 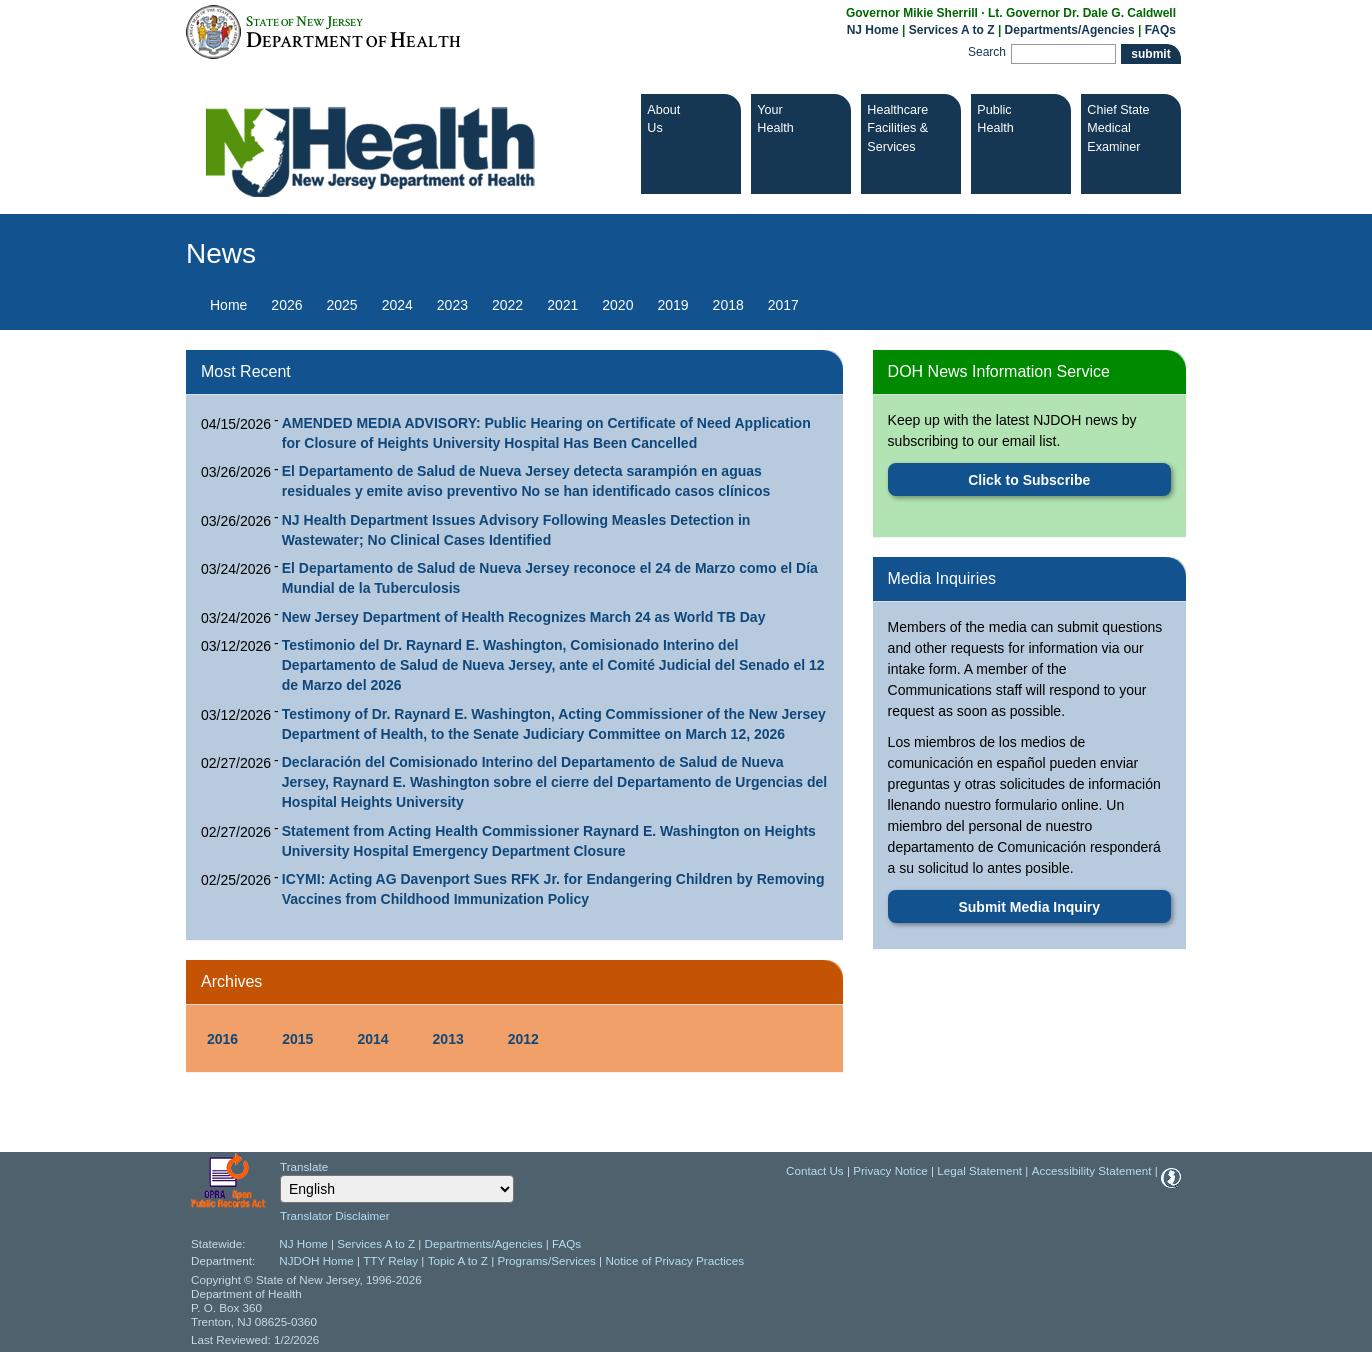 What do you see at coordinates (342, 305) in the screenshot?
I see `2025` at bounding box center [342, 305].